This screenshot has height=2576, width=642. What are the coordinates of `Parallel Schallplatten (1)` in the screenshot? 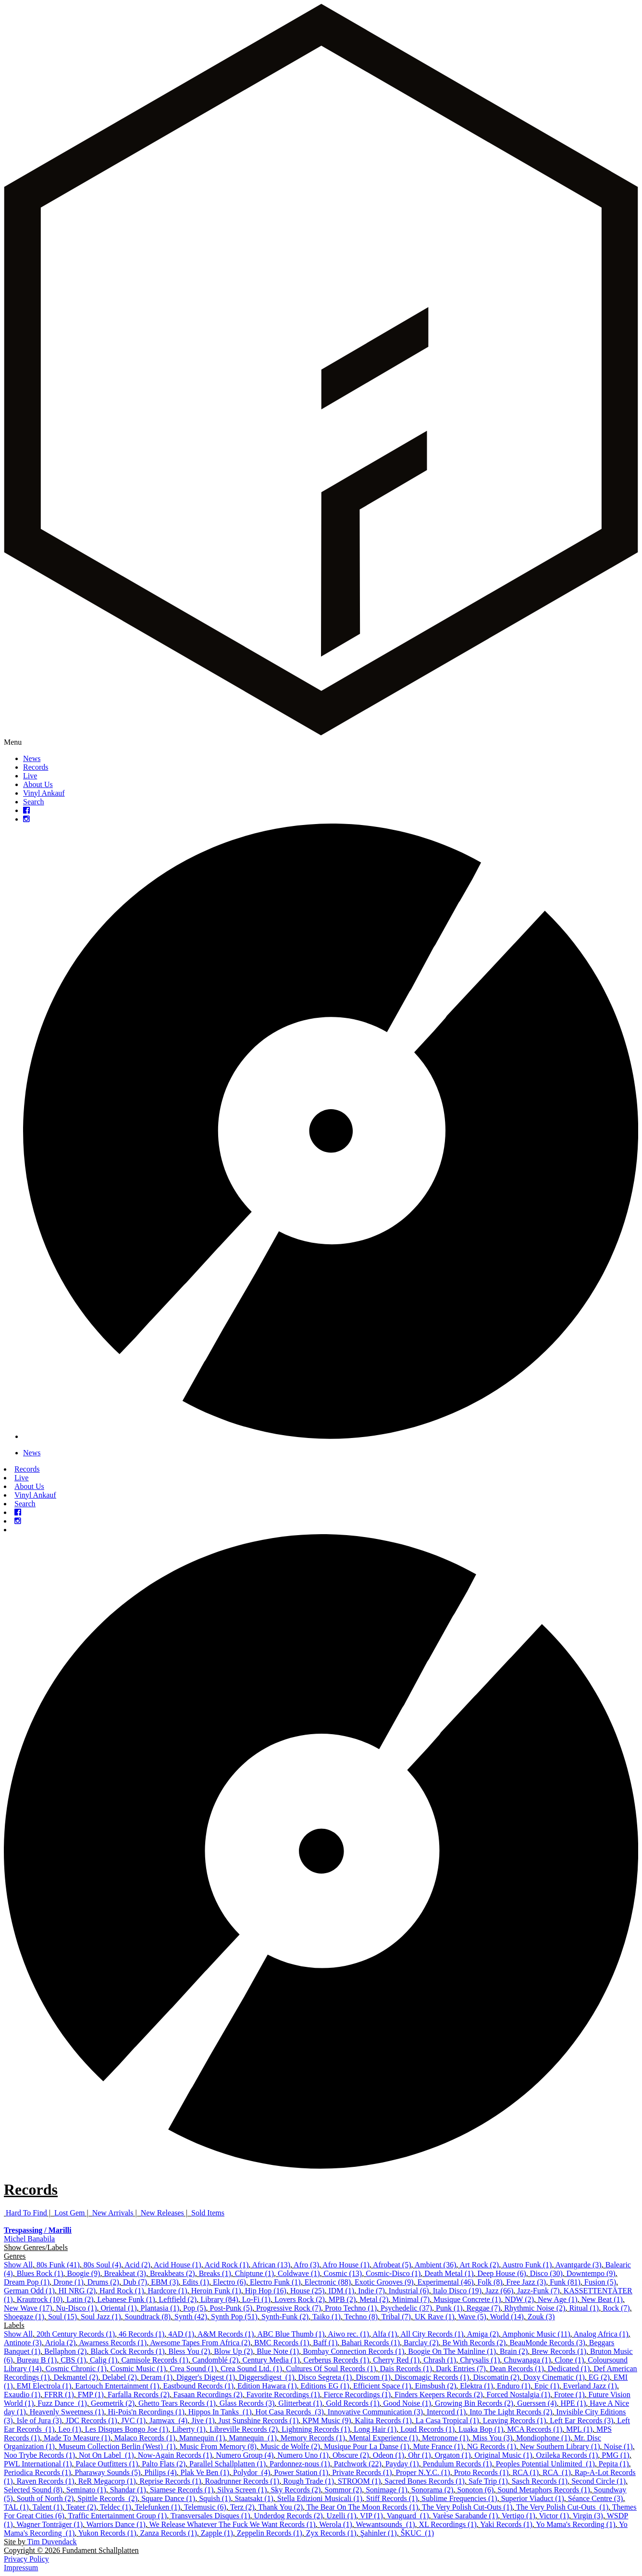 It's located at (227, 2464).